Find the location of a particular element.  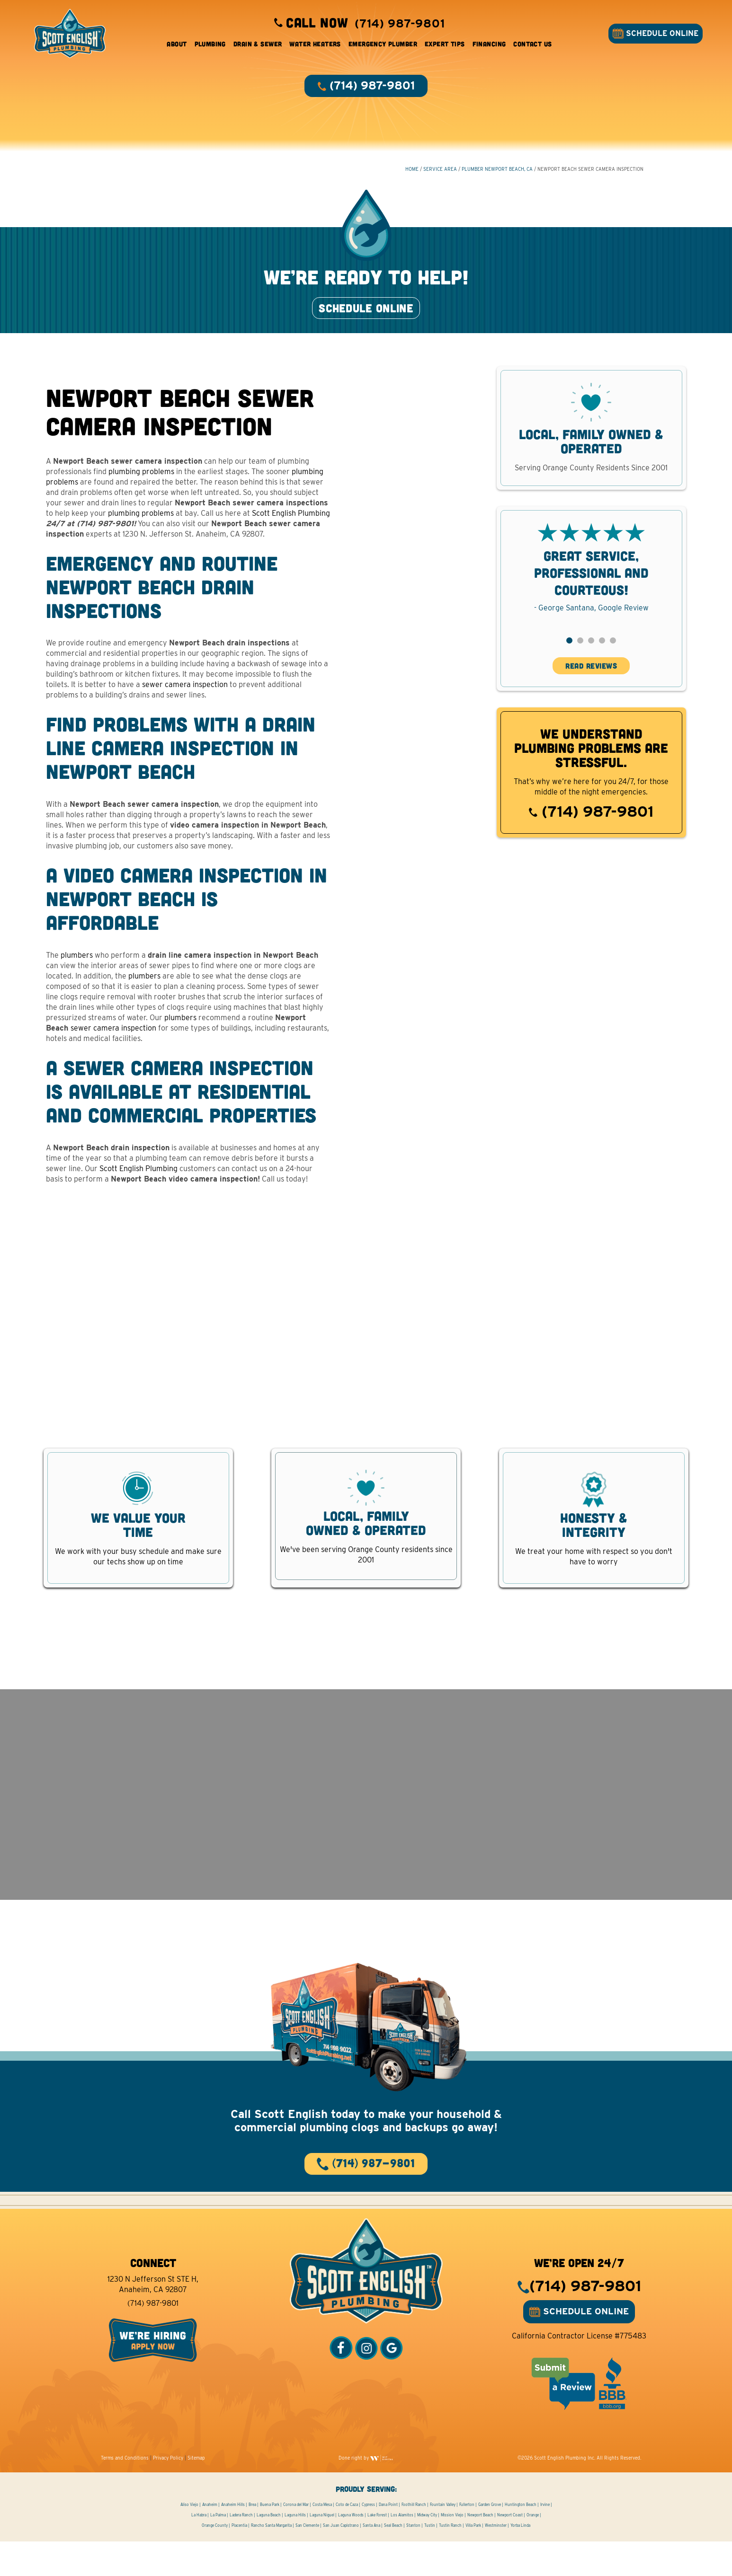

Scott English Plumbing is located at coordinates (291, 533).